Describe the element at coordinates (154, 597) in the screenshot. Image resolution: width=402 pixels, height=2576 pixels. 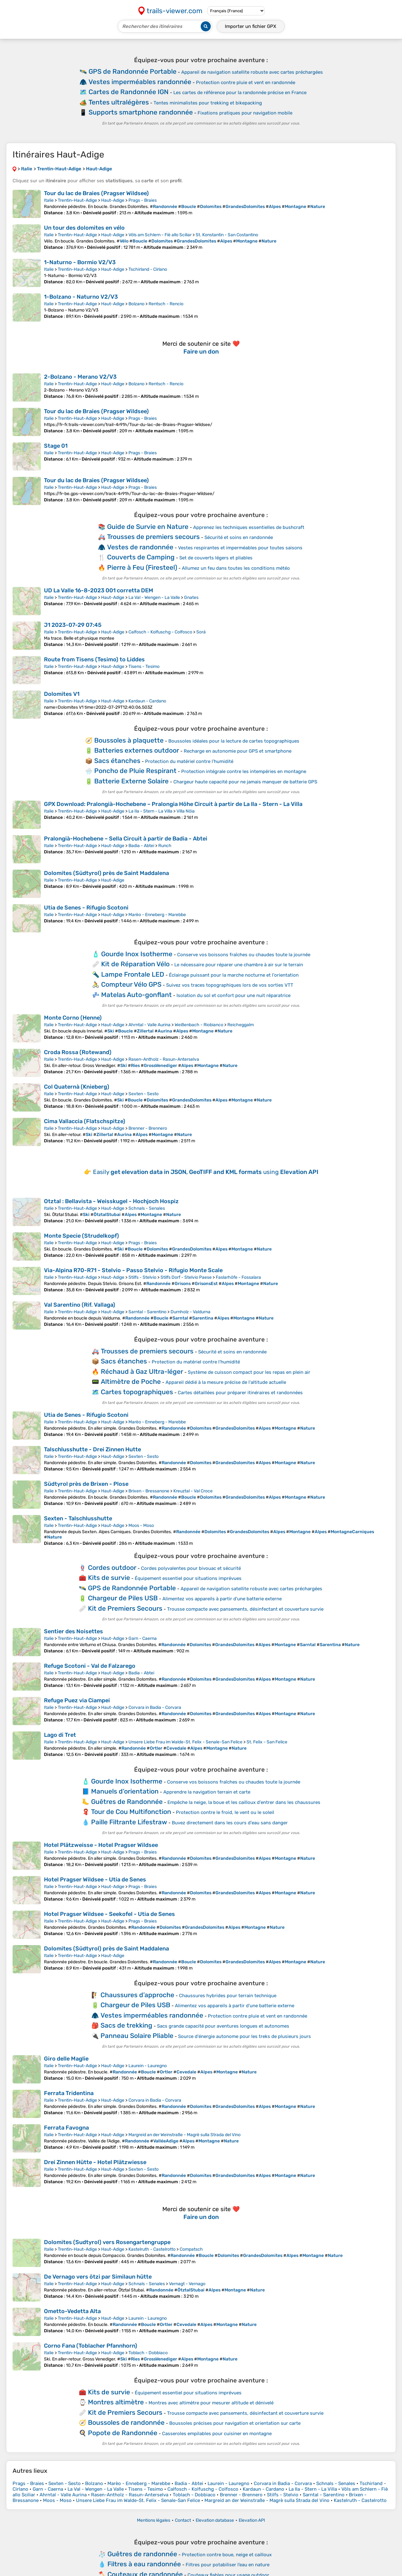
I see `La Val - Wengen - La Valle` at that location.